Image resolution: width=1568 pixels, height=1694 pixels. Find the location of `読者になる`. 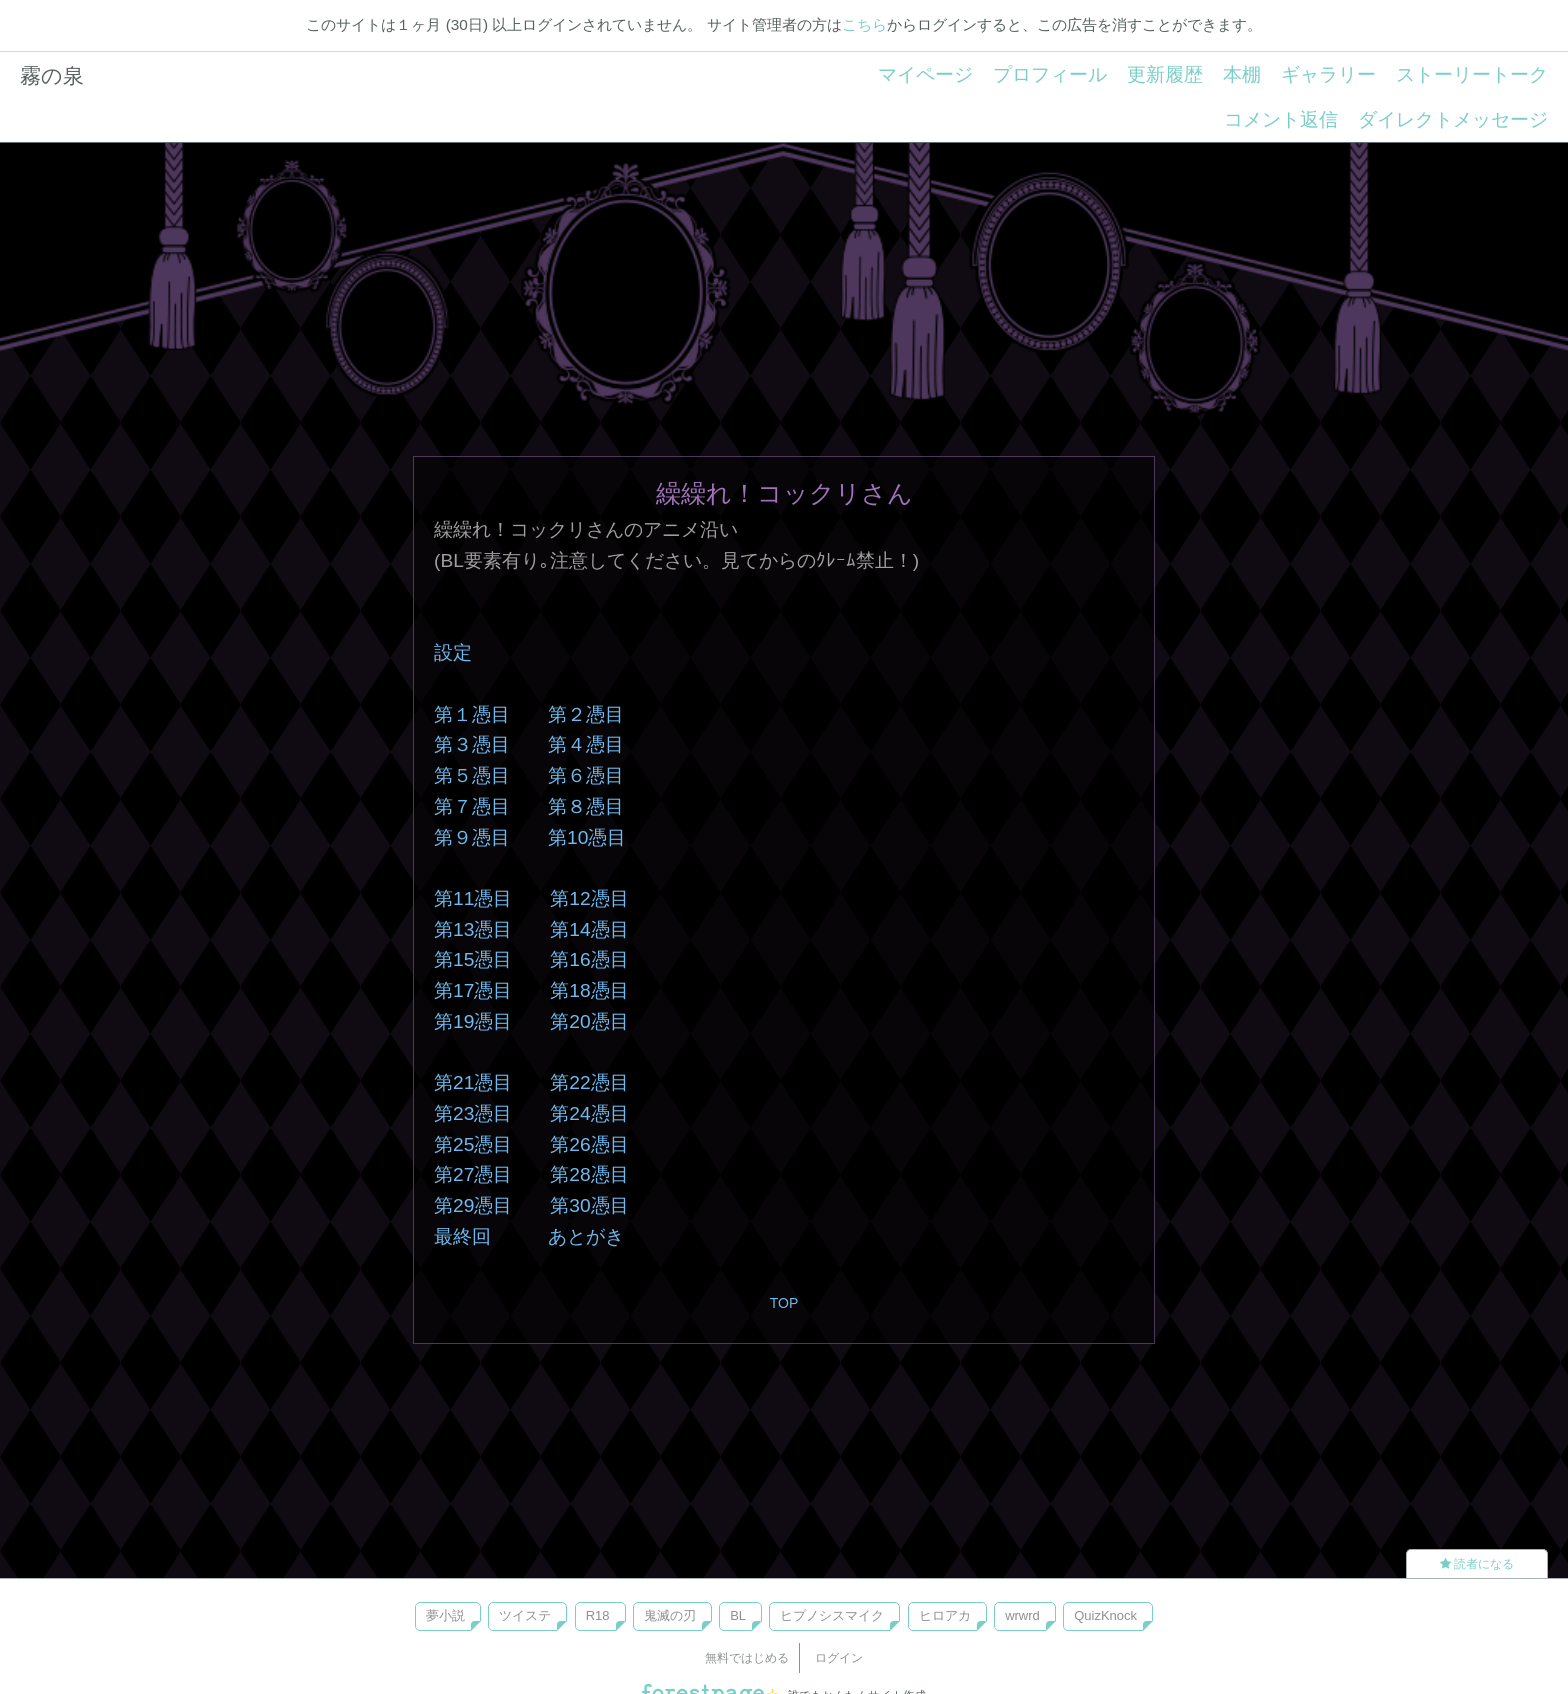

読者になる is located at coordinates (1477, 1564).